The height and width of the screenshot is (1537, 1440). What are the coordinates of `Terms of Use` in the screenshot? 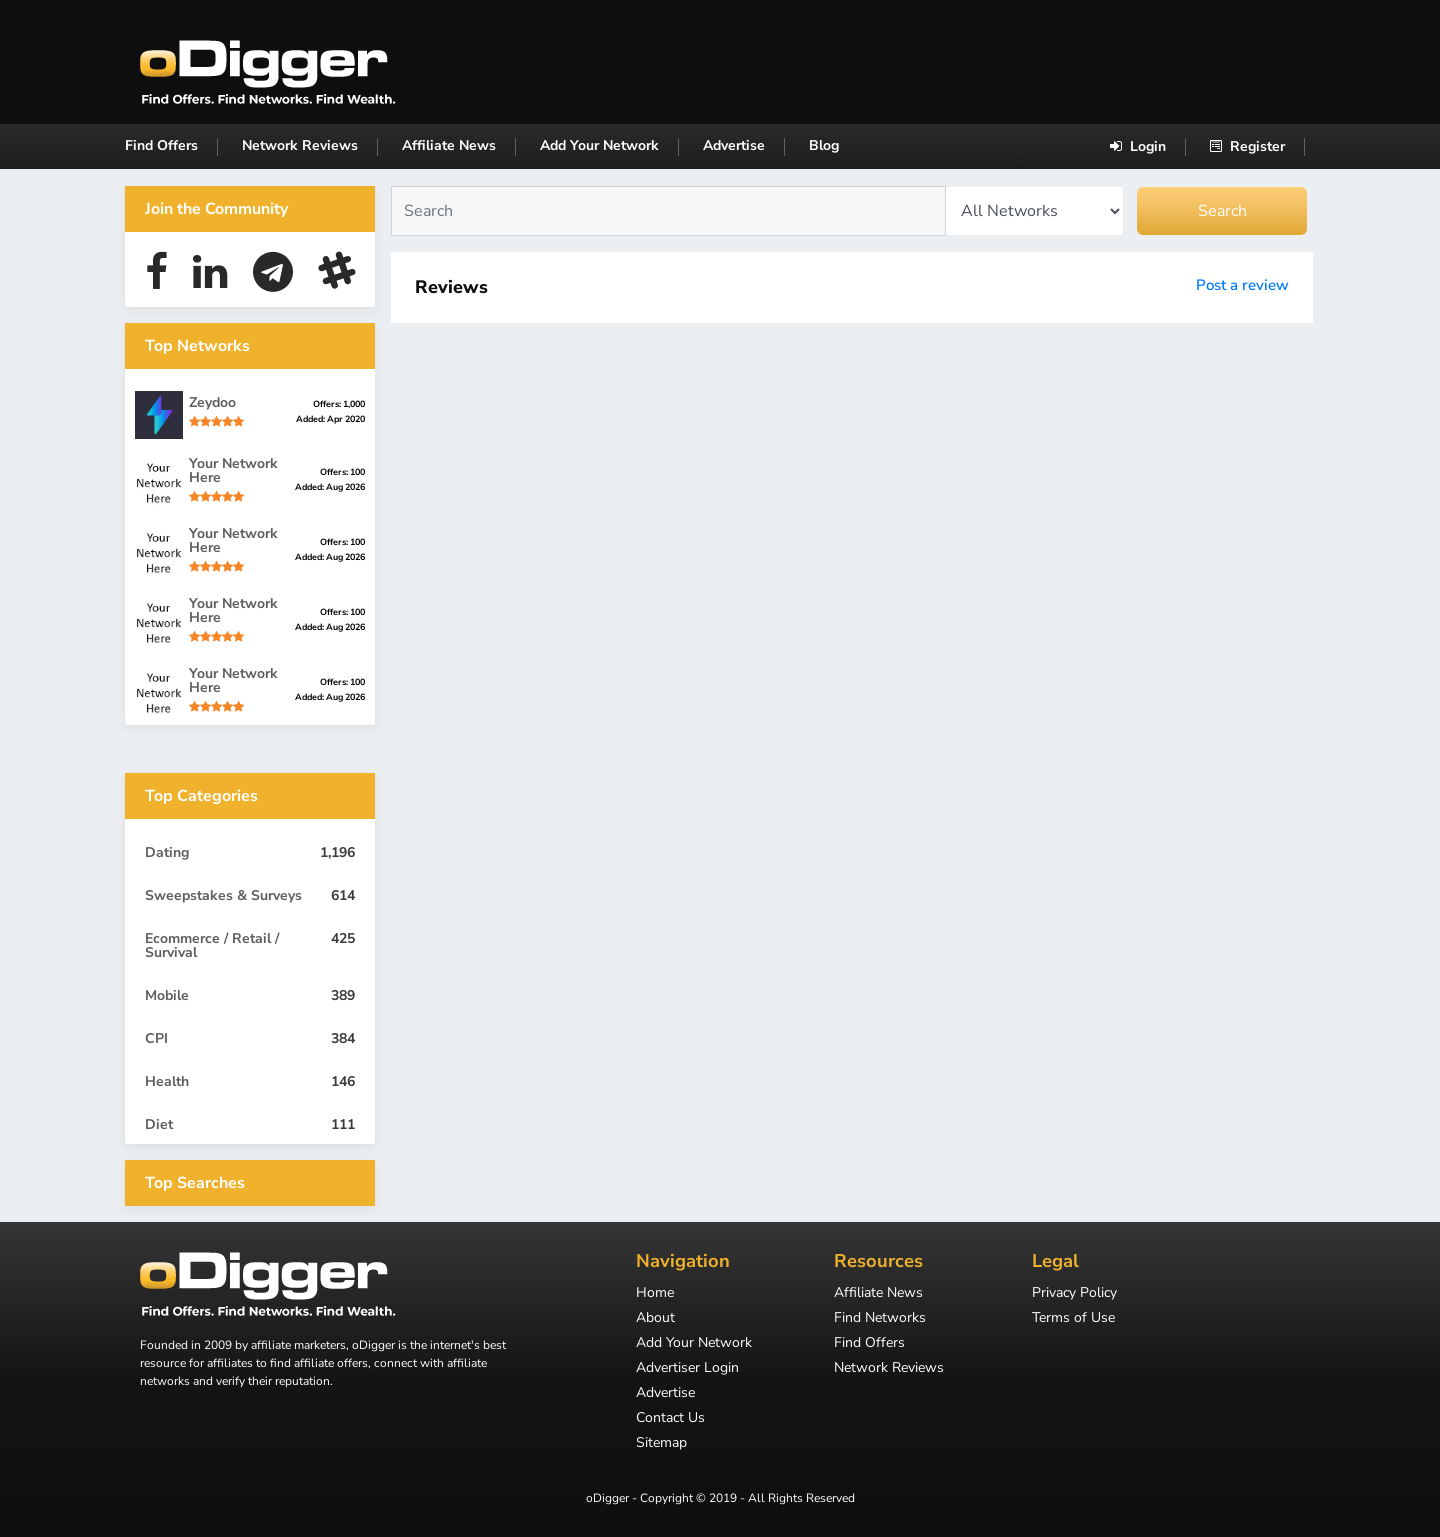 It's located at (1073, 1319).